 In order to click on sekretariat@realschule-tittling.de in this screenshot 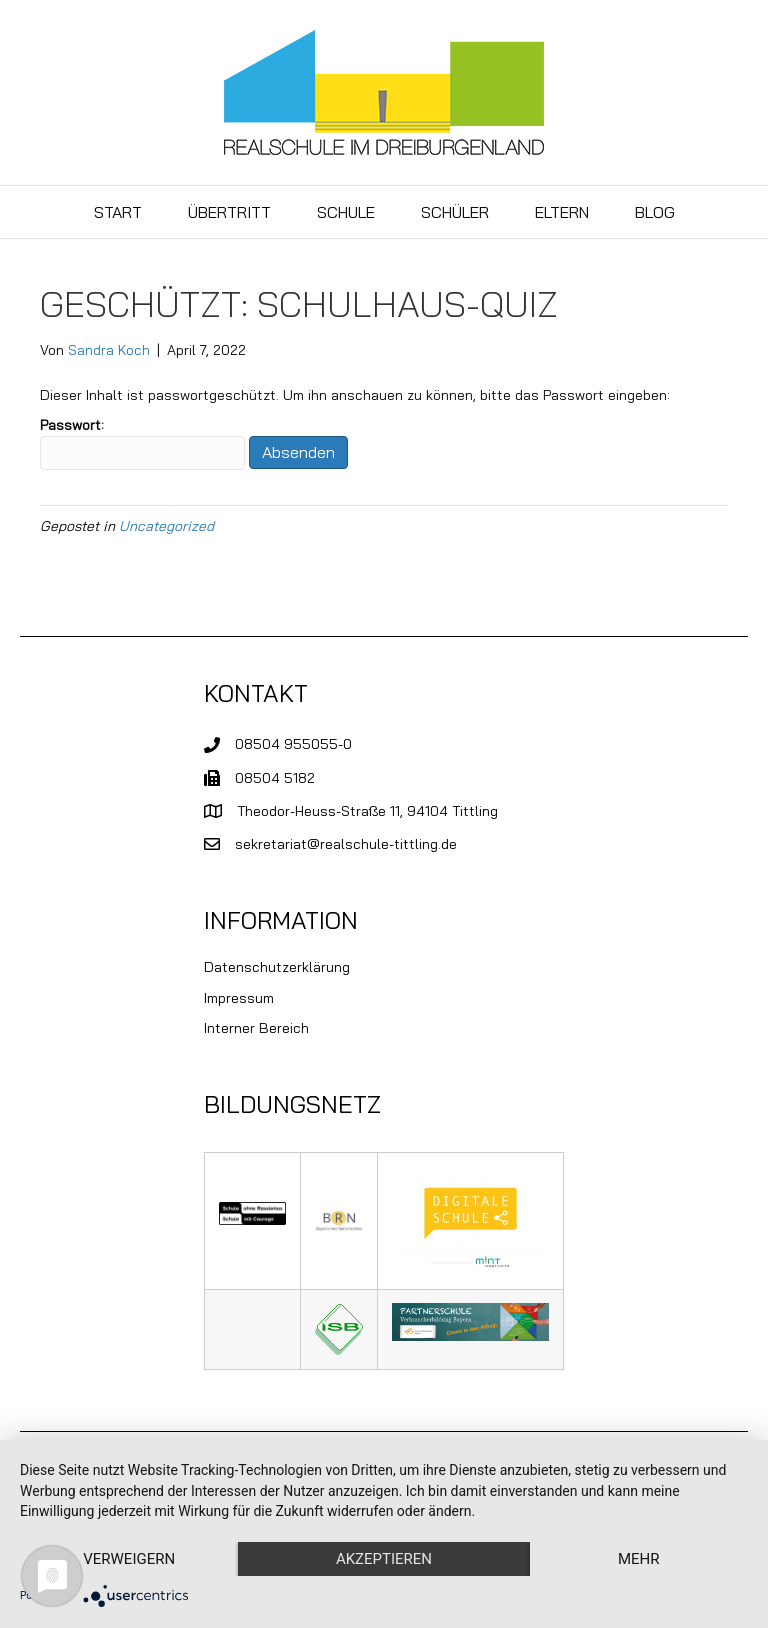, I will do `click(346, 844)`.